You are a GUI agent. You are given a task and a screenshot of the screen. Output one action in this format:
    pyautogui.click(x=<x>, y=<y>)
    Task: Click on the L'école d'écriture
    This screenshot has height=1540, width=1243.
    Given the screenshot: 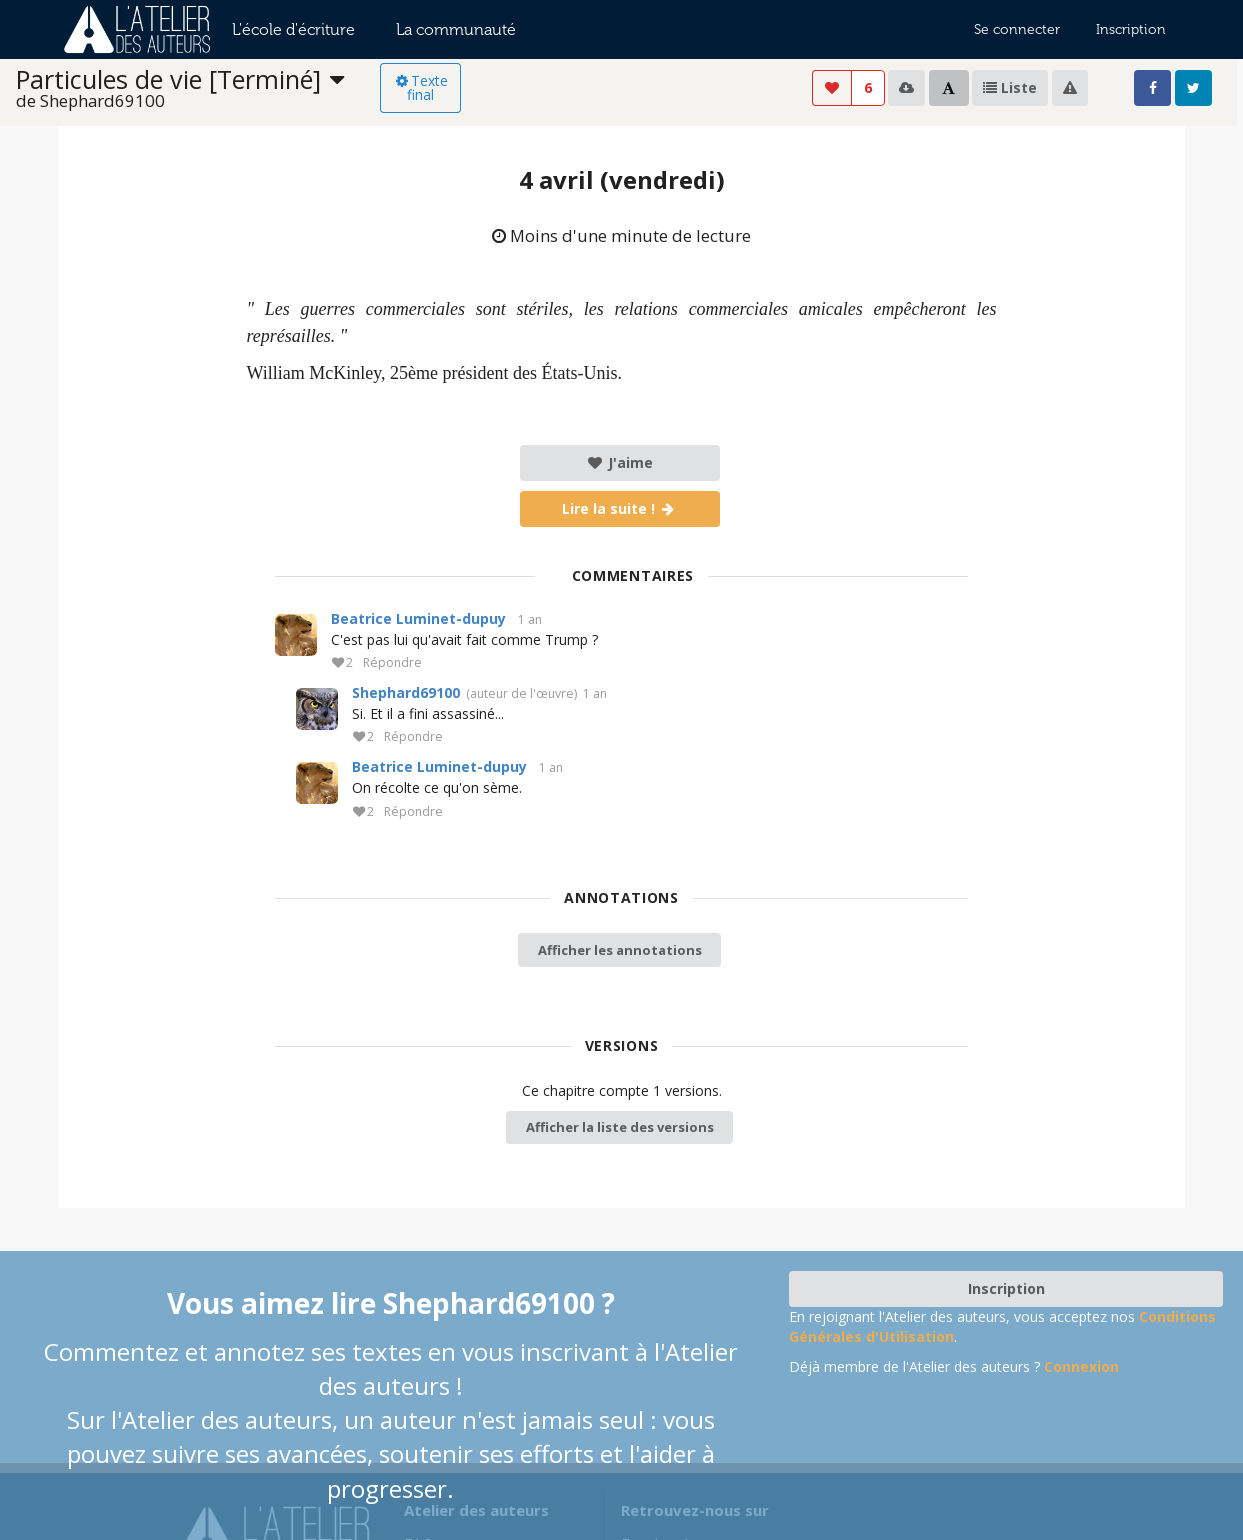 What is the action you would take?
    pyautogui.click(x=293, y=29)
    